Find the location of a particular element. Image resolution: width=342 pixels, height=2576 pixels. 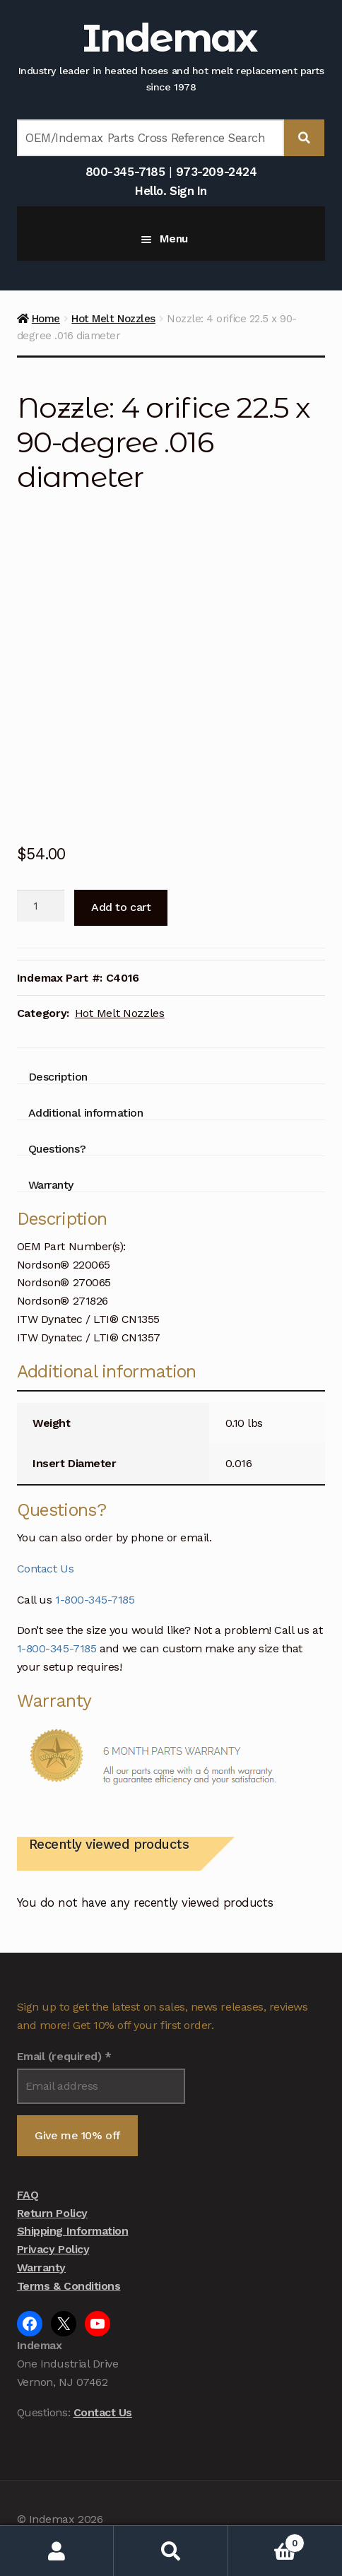

Return Policy is located at coordinates (52, 2213).